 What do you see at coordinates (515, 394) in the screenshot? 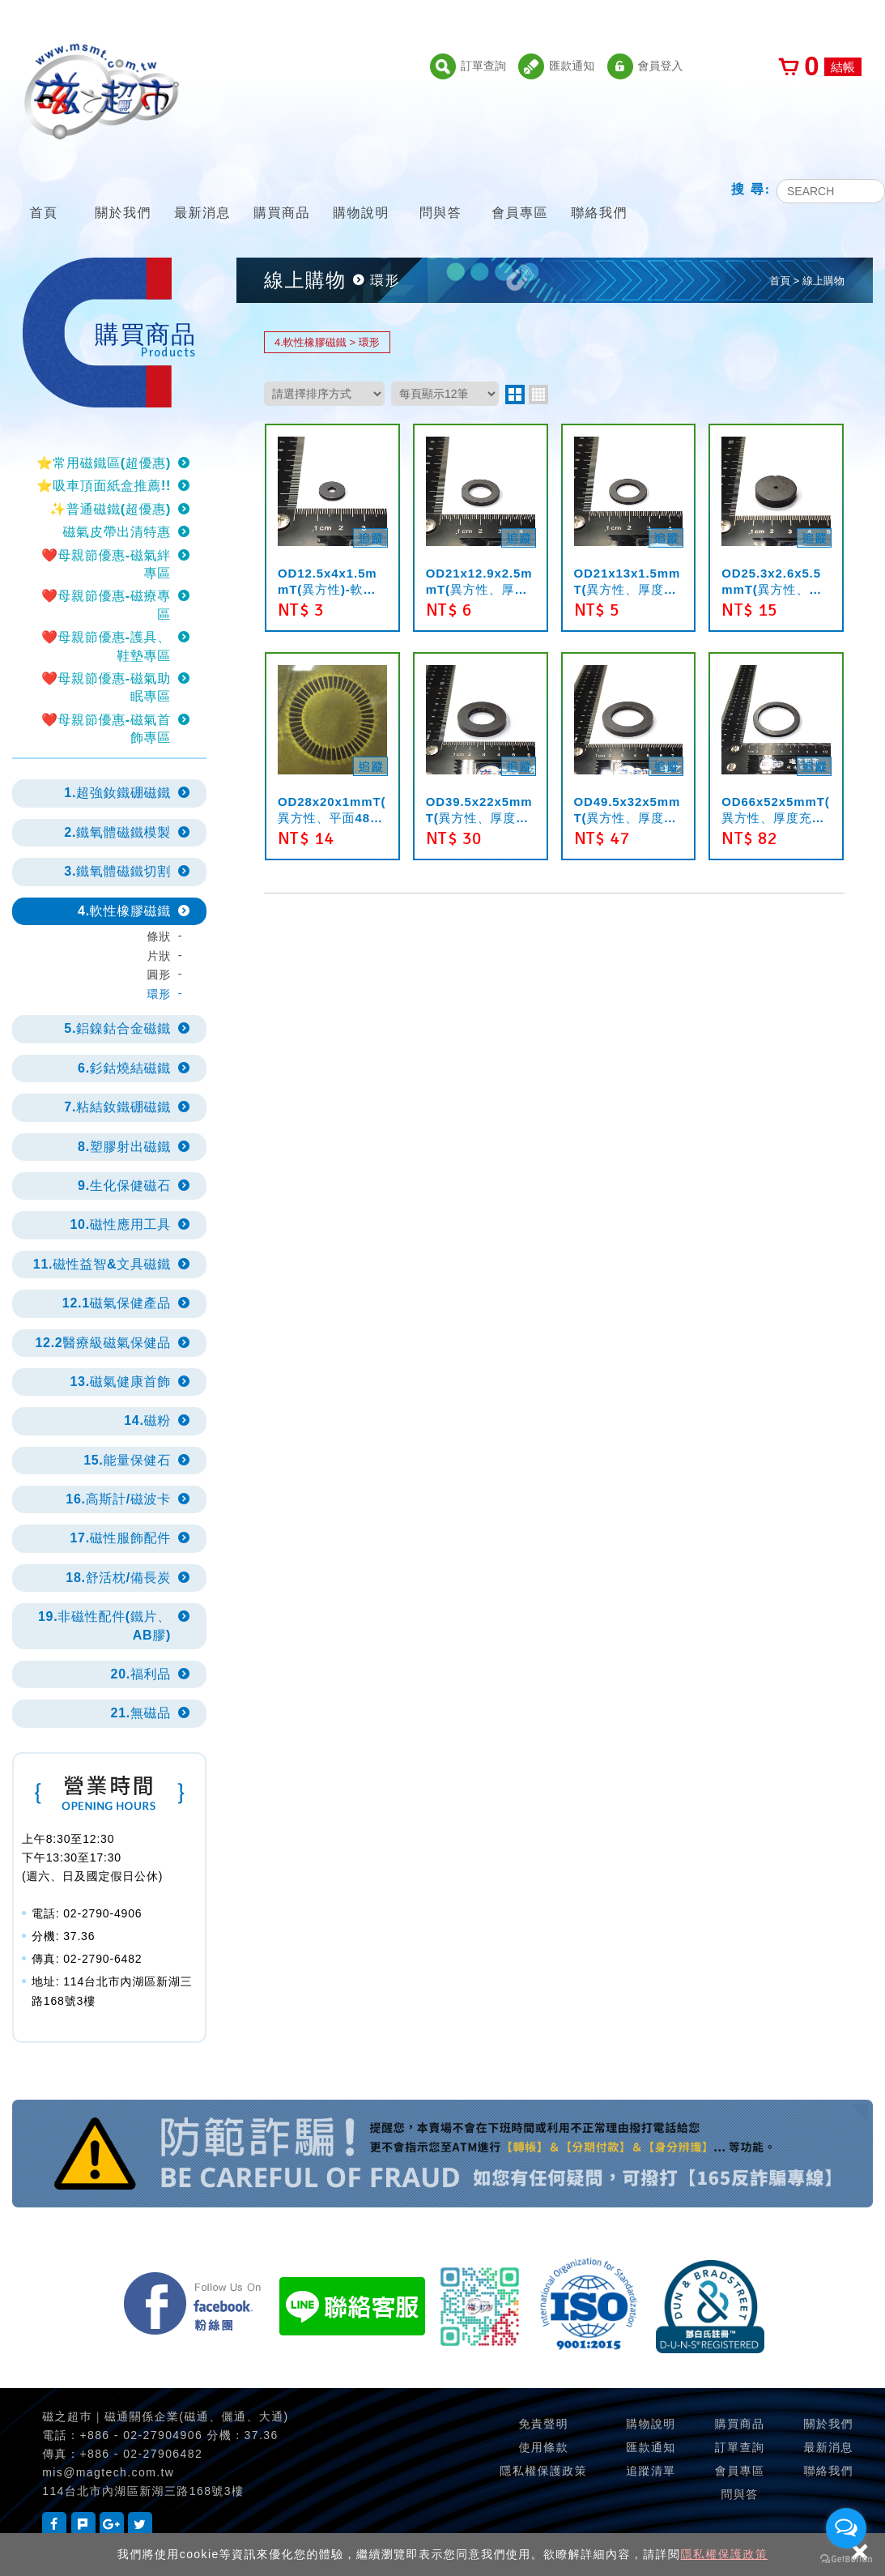
I see `two` at bounding box center [515, 394].